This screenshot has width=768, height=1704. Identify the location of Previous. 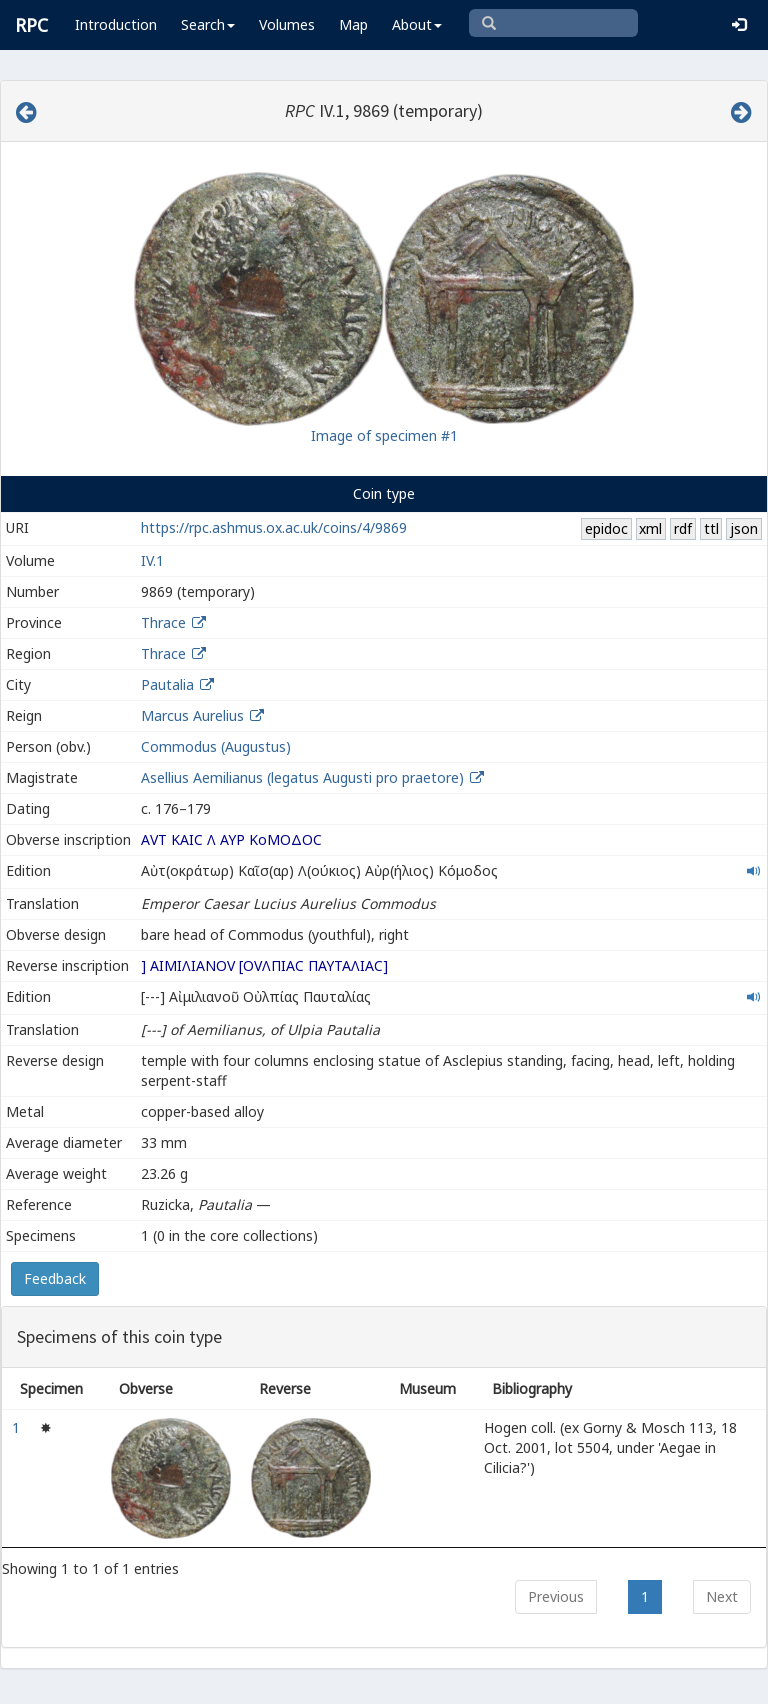
(556, 1596).